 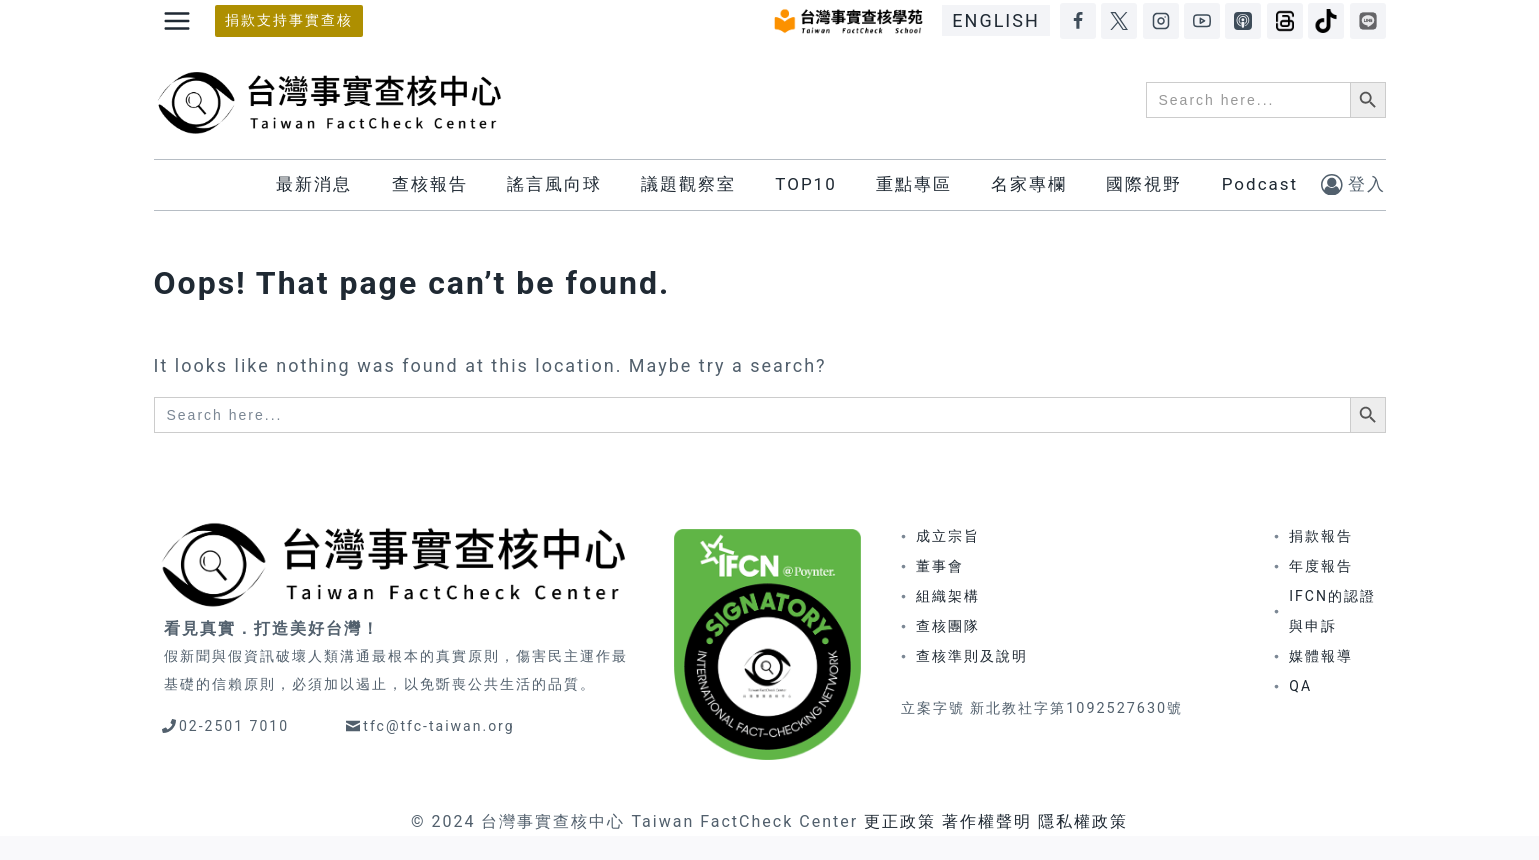 I want to click on 隱私權政策, so click(x=1083, y=821).